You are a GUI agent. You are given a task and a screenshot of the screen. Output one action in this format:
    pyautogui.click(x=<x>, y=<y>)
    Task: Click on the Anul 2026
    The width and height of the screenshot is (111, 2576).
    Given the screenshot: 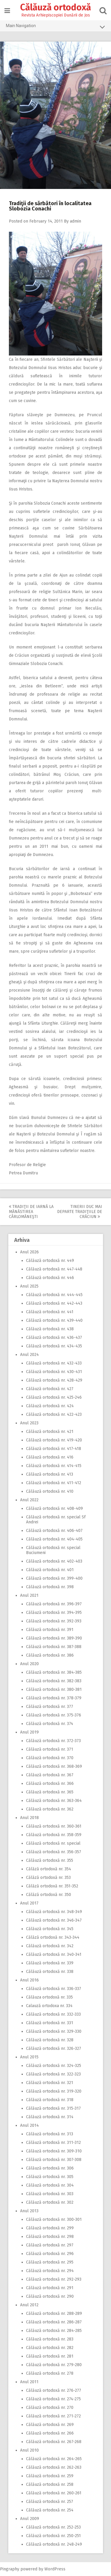 What is the action you would take?
    pyautogui.click(x=29, y=1252)
    